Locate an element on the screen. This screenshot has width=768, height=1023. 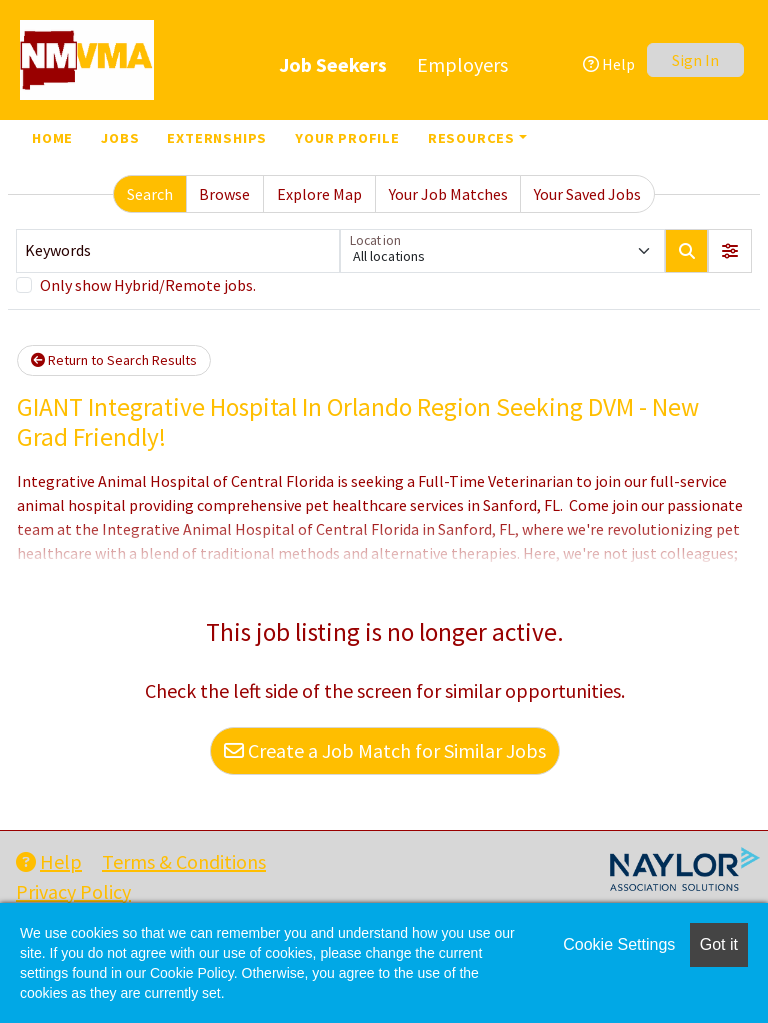
Browse is located at coordinates (224, 194).